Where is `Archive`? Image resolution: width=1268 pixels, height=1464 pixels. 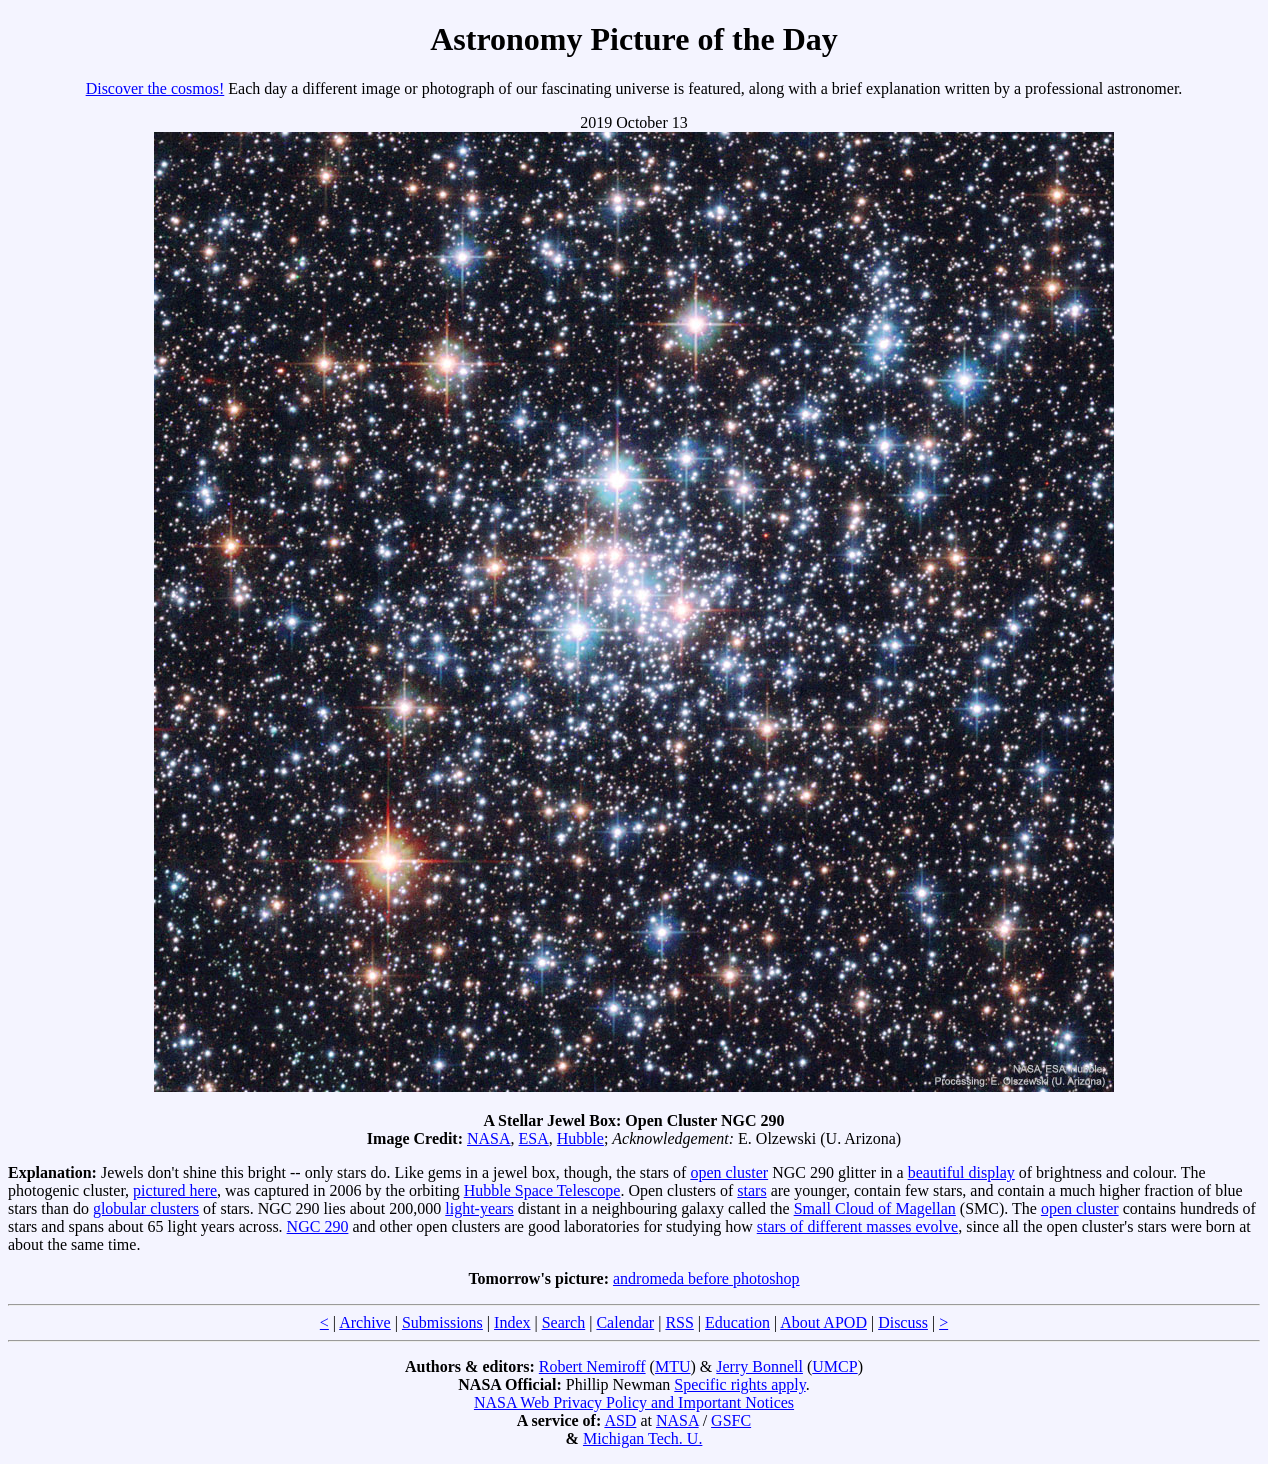 Archive is located at coordinates (365, 1322).